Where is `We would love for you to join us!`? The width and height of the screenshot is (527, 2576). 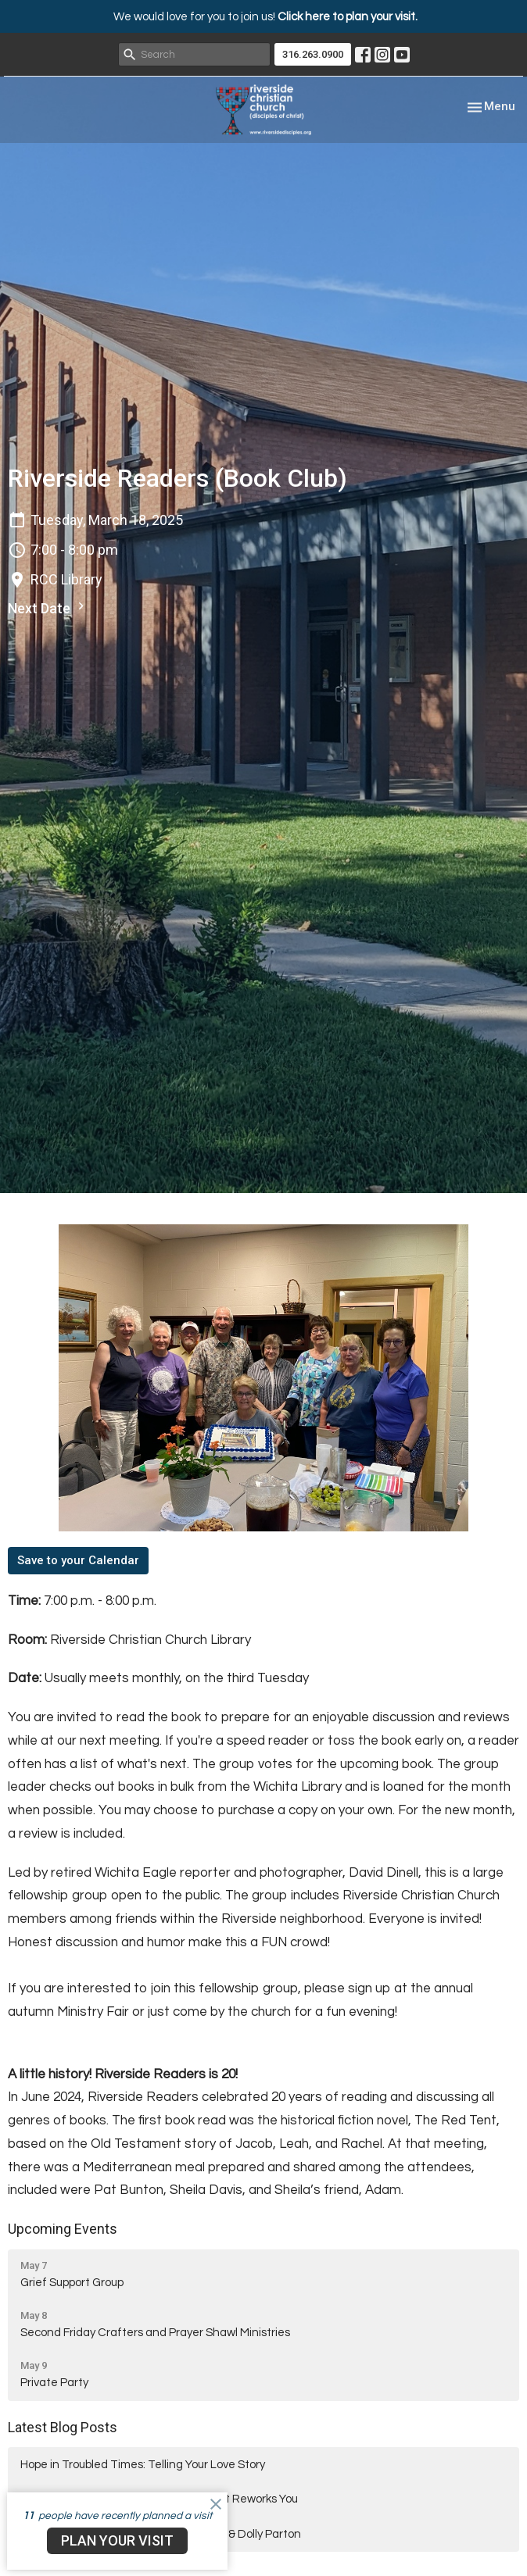
We would love for you to join us! is located at coordinates (265, 17).